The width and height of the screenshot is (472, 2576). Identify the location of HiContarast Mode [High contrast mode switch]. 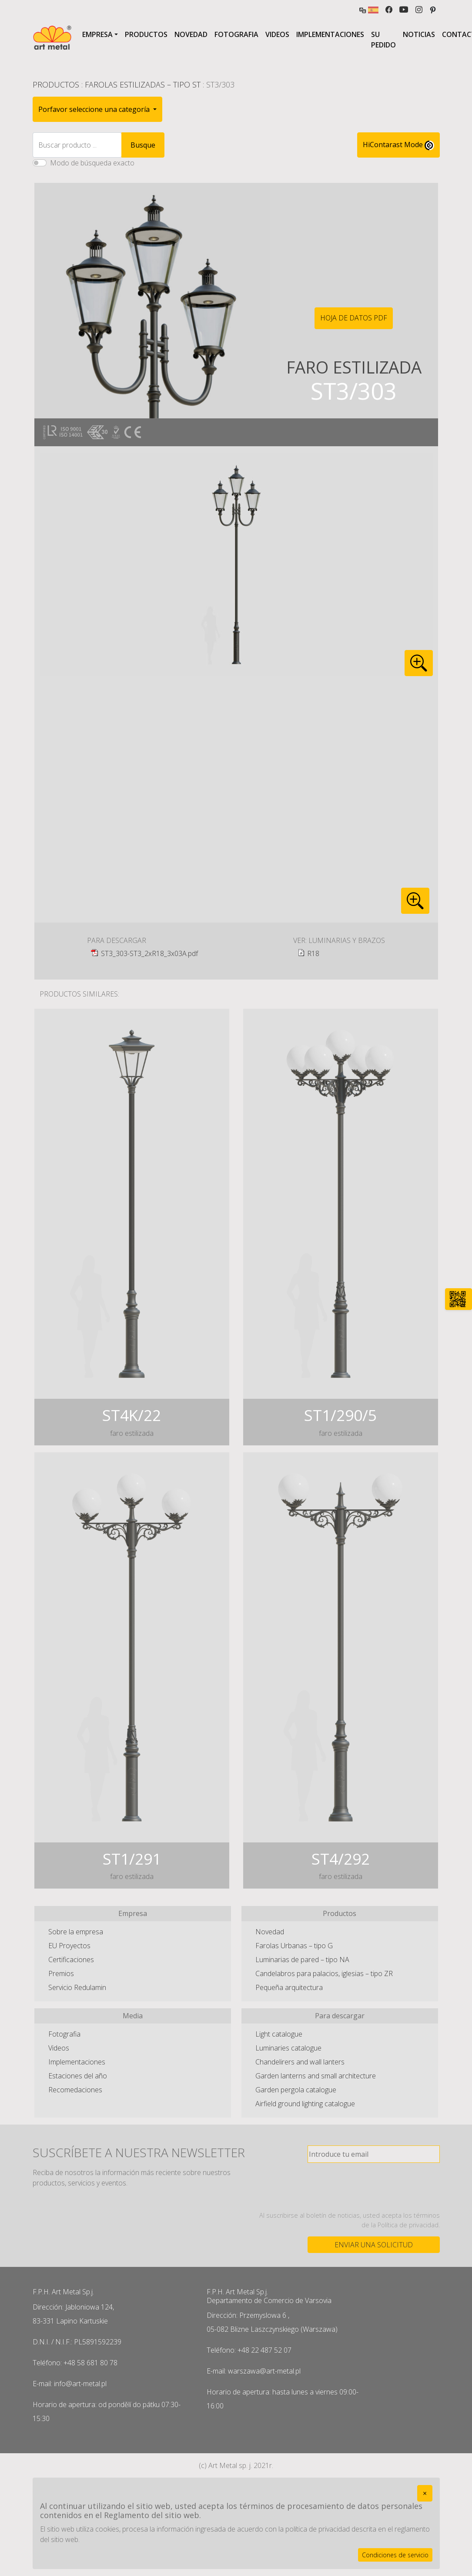
(398, 145).